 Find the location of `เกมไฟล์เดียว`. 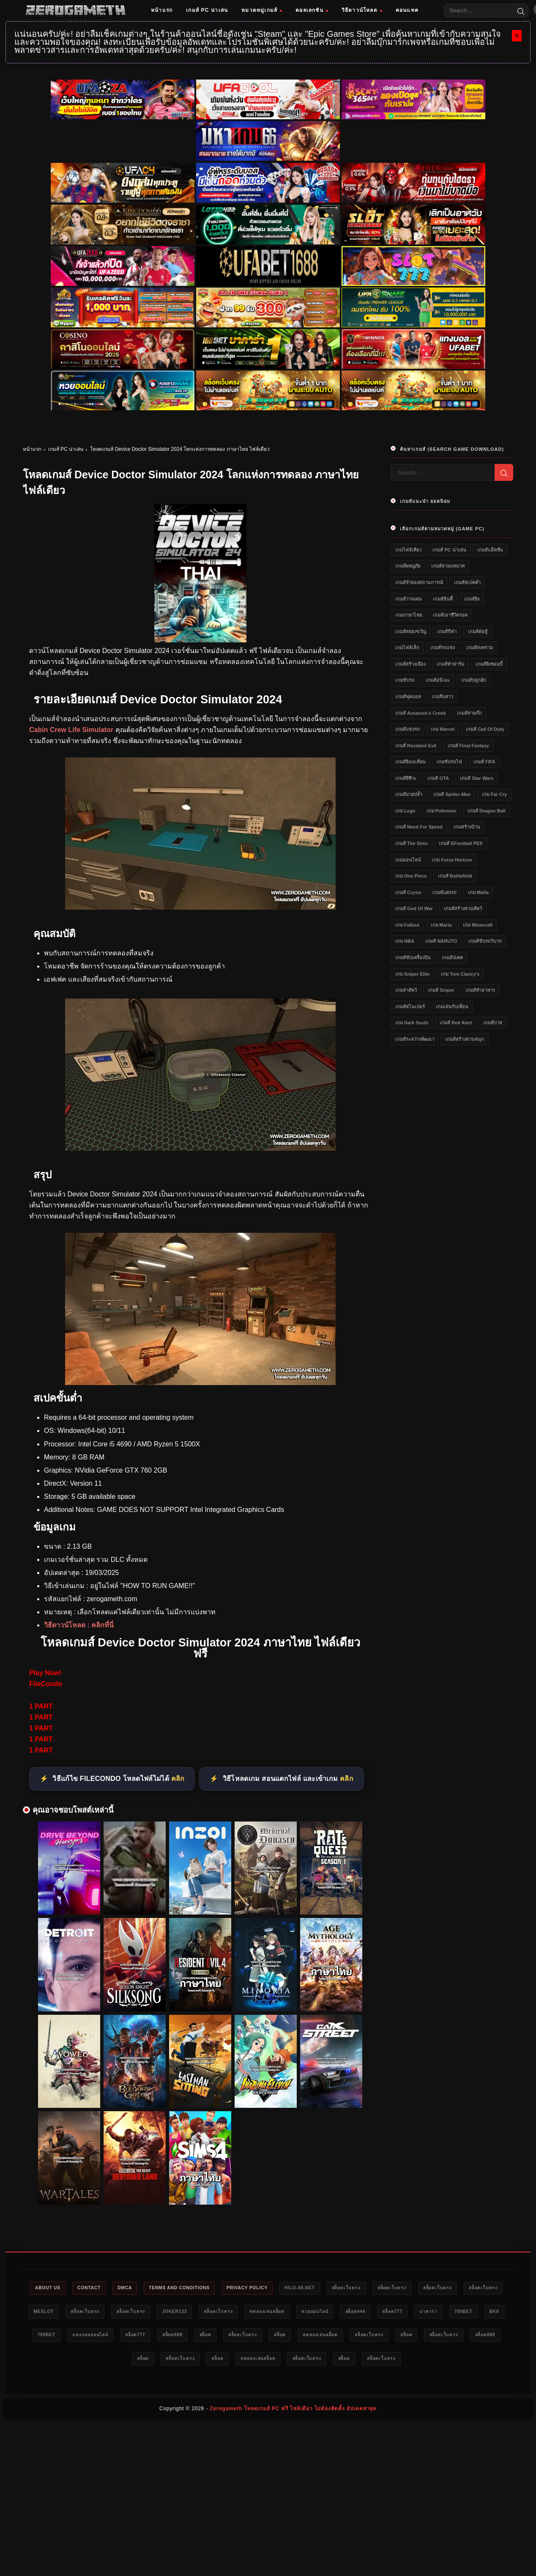

เกมไฟล์เดียว is located at coordinates (408, 549).